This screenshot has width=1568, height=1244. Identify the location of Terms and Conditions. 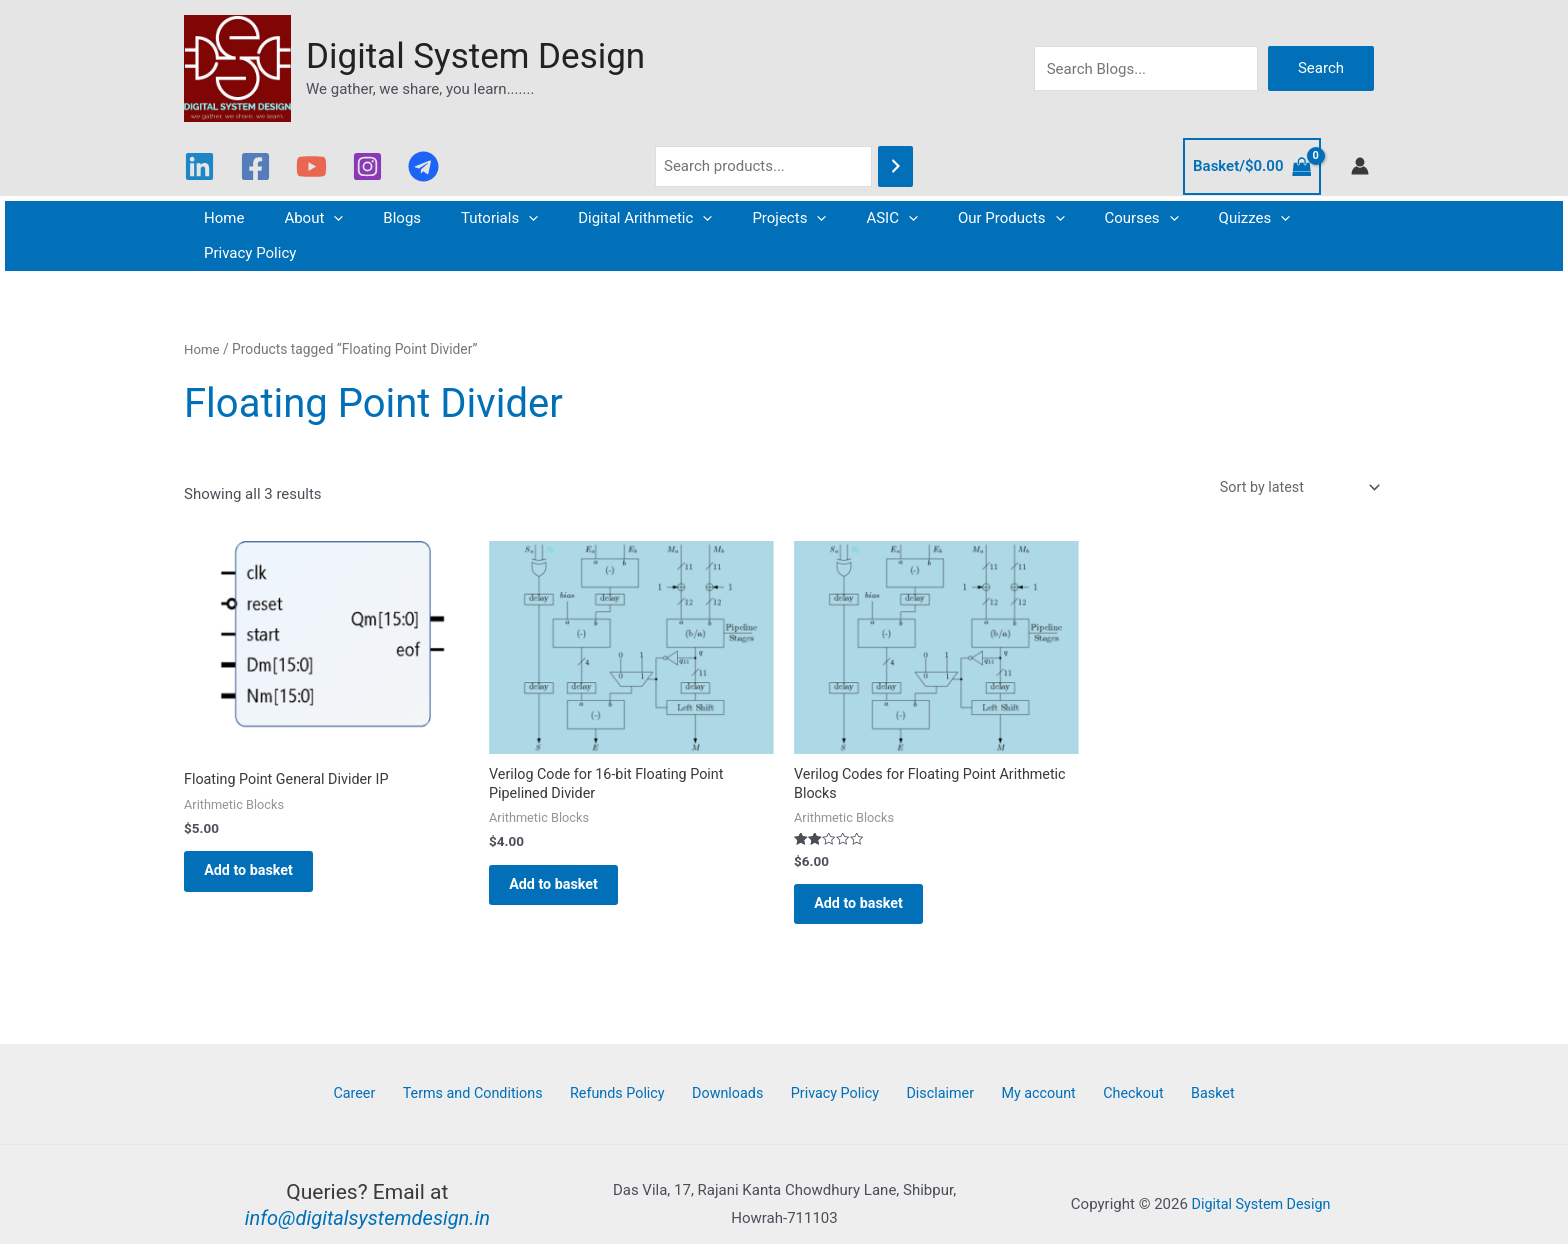
(499, 1072).